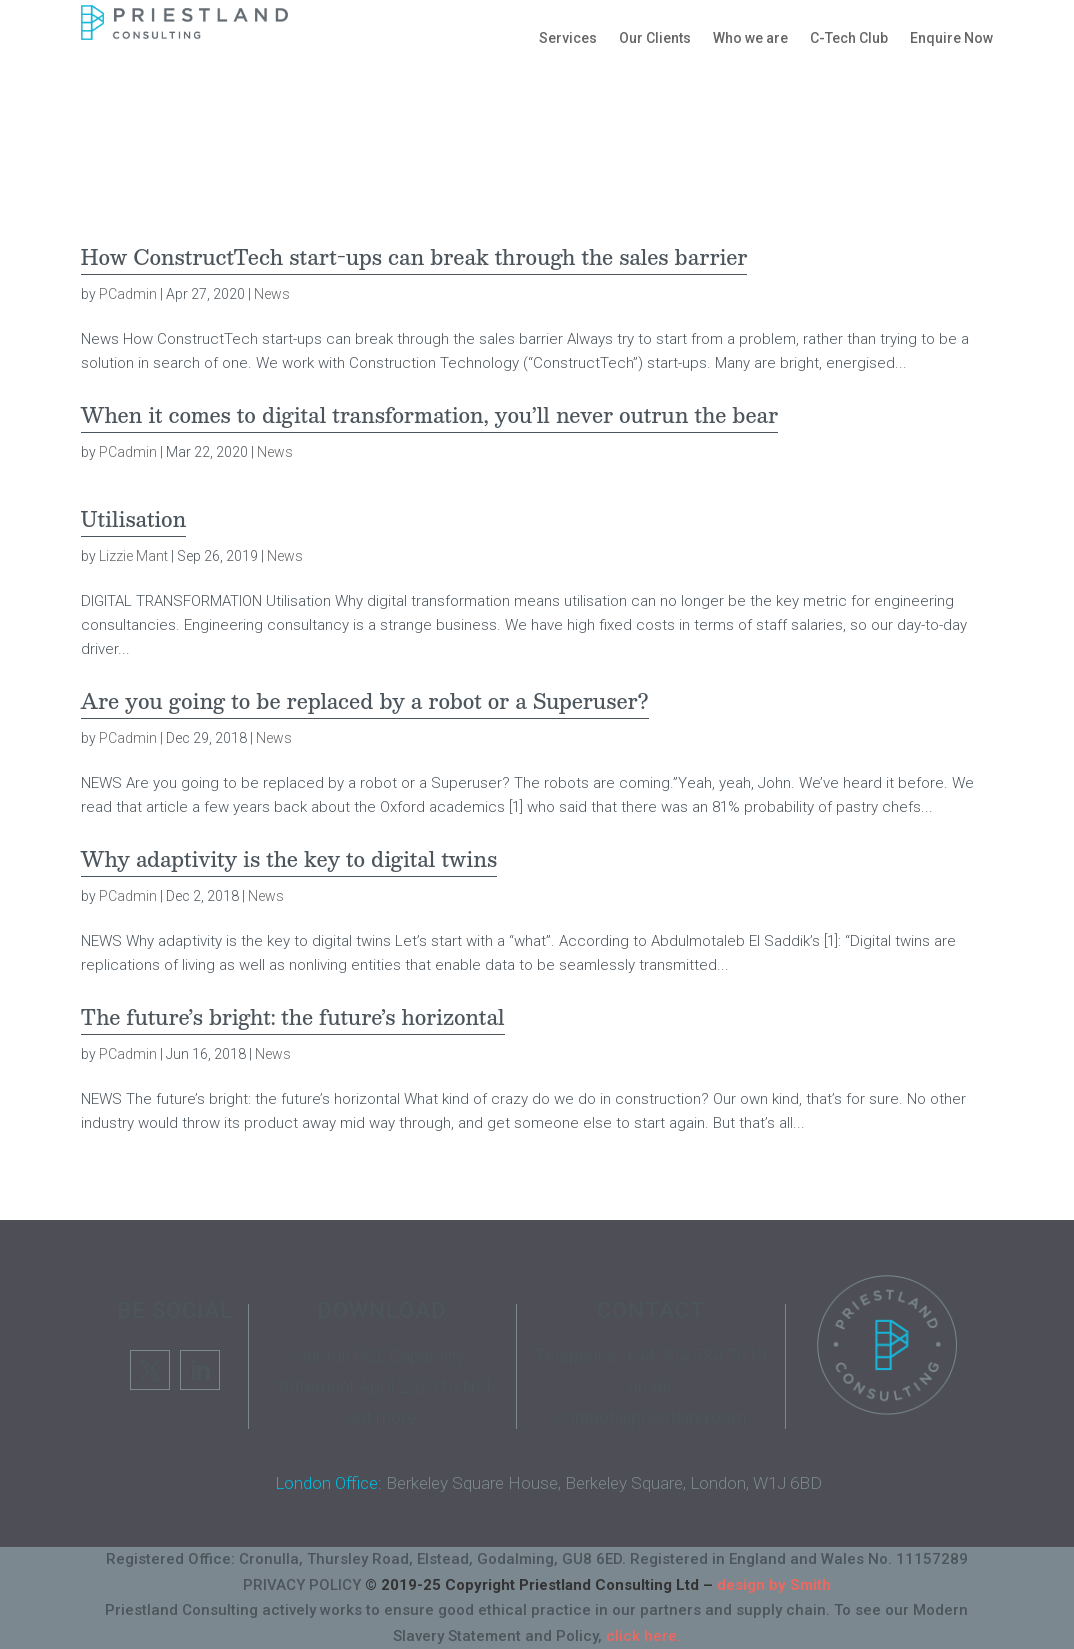  I want to click on Our Clients, so click(655, 37).